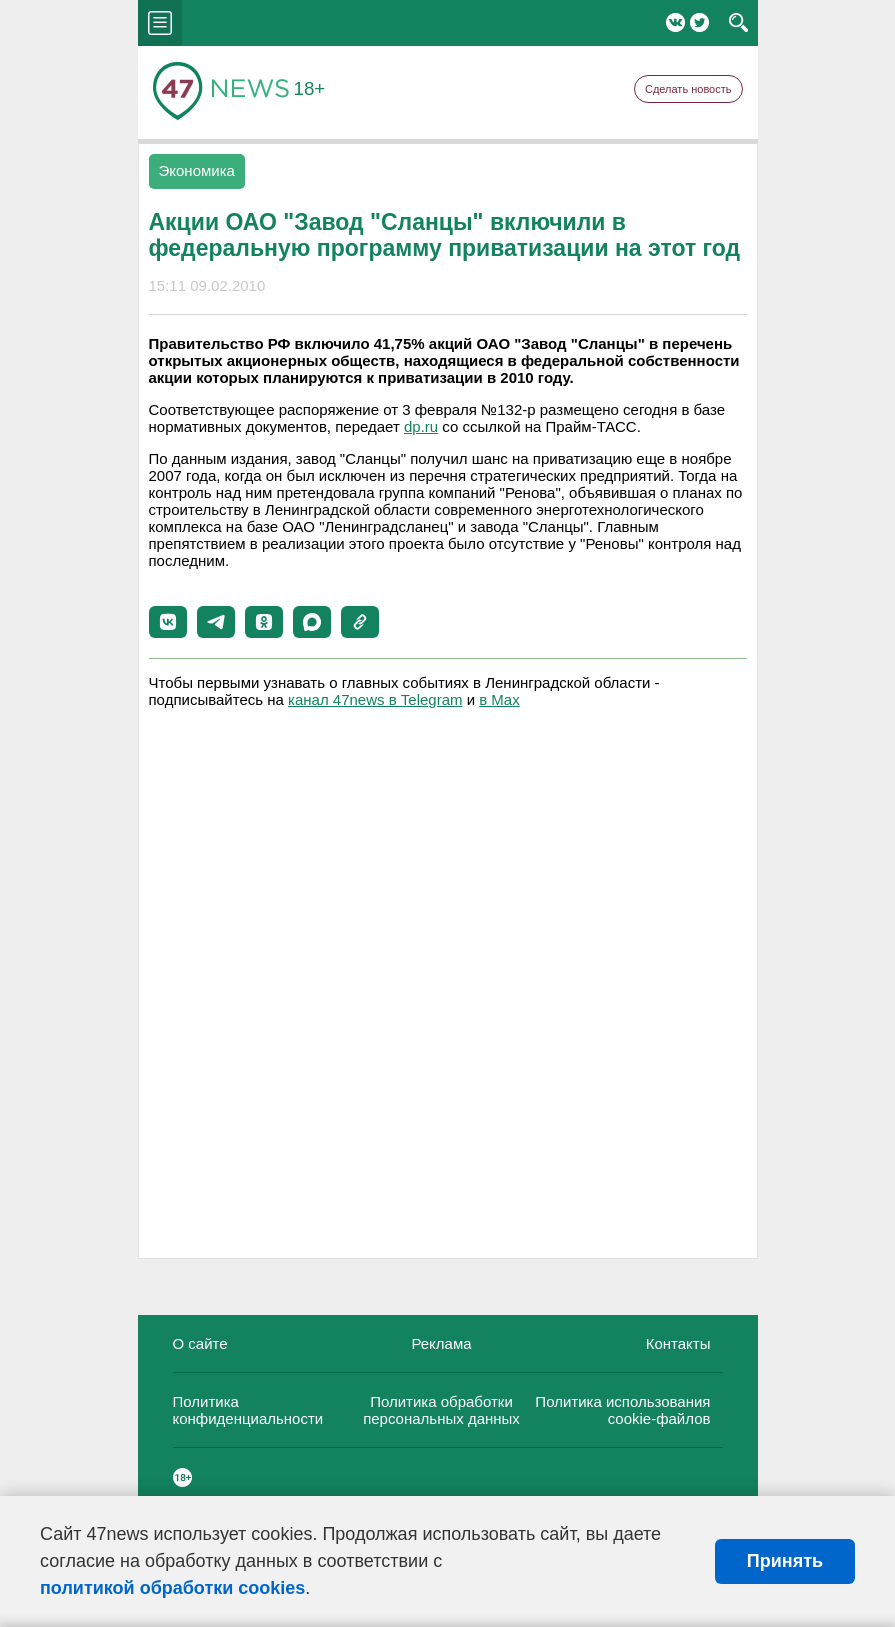 This screenshot has height=1627, width=895. What do you see at coordinates (675, 22) in the screenshot?
I see `Вконтакте` at bounding box center [675, 22].